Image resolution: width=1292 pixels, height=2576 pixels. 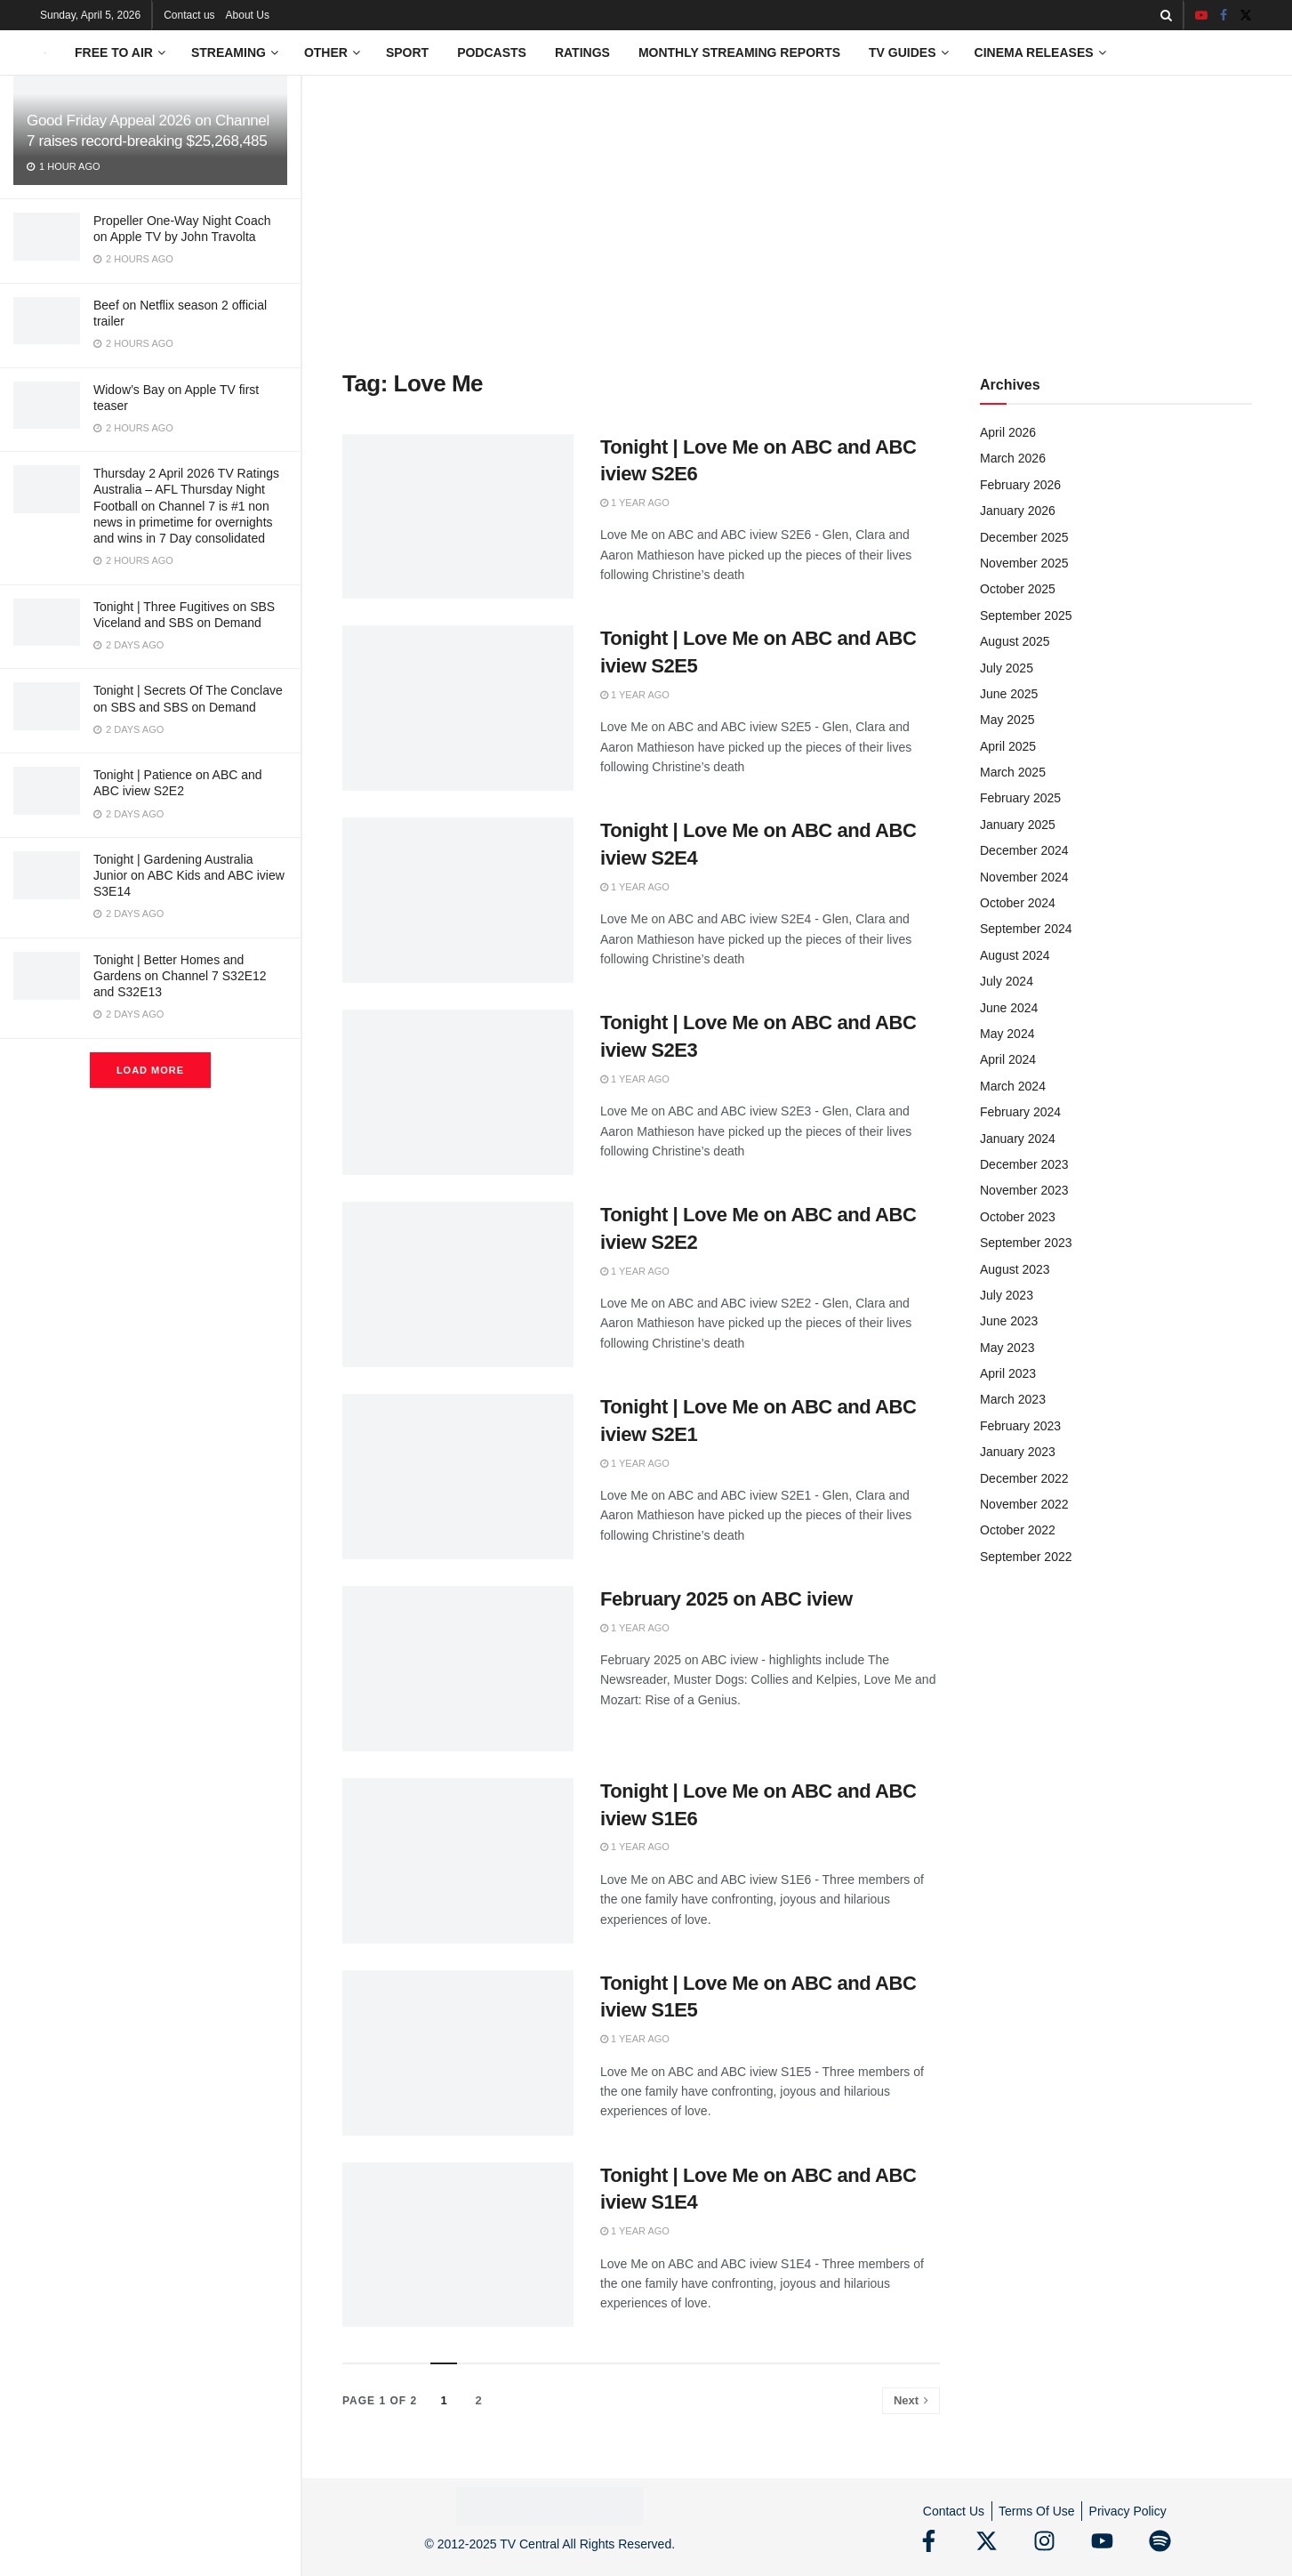 I want to click on [Read article: Tonight | Love Me on ABC and ABC iview S2E4], so click(x=458, y=900).